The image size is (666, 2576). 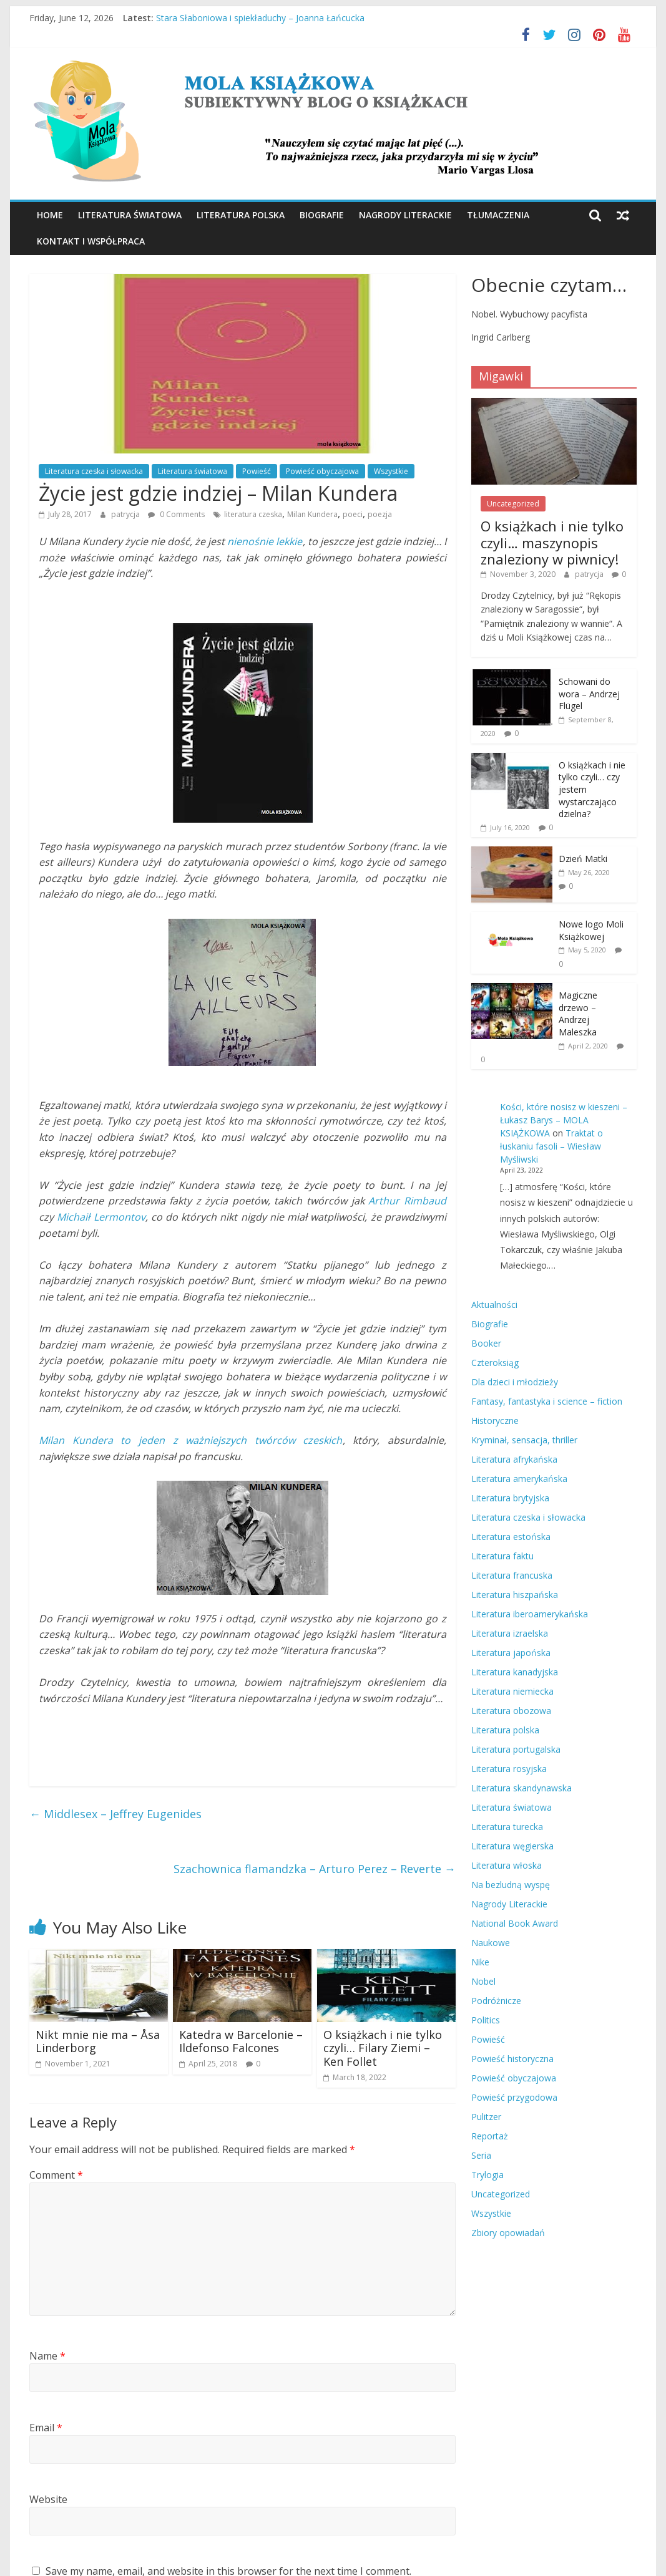 What do you see at coordinates (529, 1614) in the screenshot?
I see `Literatura iberoamerykańska` at bounding box center [529, 1614].